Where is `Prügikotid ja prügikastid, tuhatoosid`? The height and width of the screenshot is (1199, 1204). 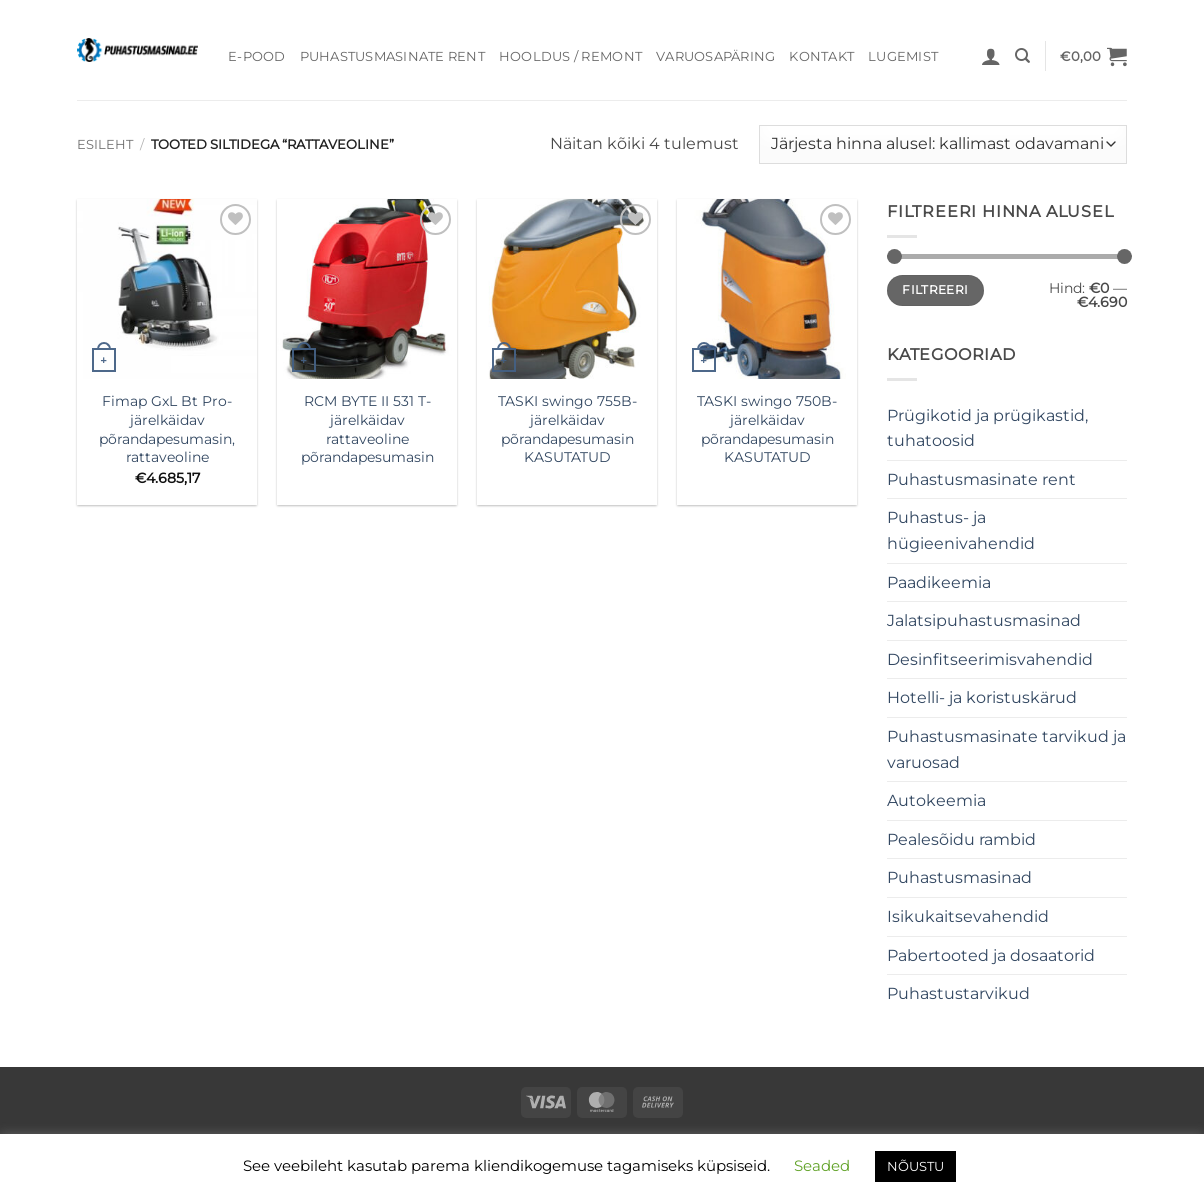
Prügikotid ja prügikastid, tuhatoosid is located at coordinates (987, 428).